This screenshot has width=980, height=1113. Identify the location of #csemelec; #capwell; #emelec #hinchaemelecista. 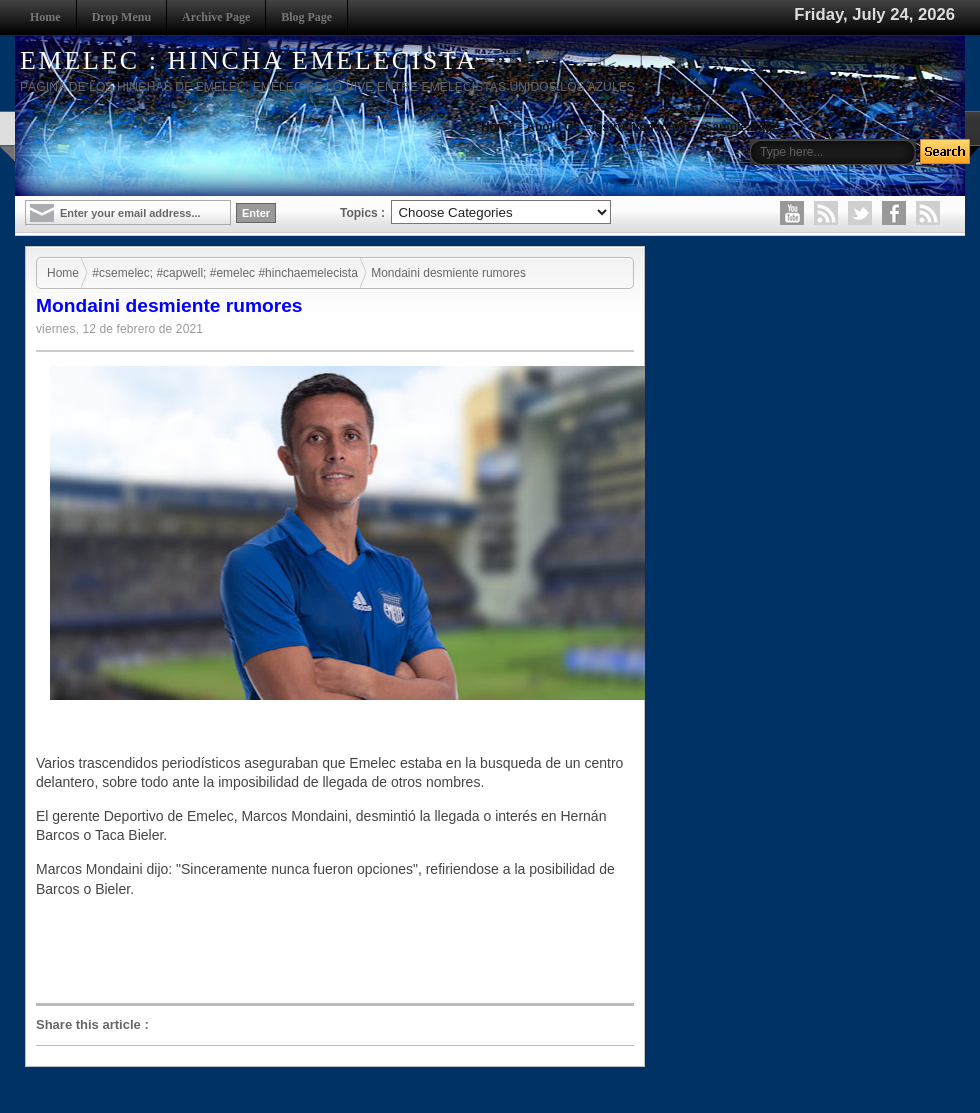
(224, 273).